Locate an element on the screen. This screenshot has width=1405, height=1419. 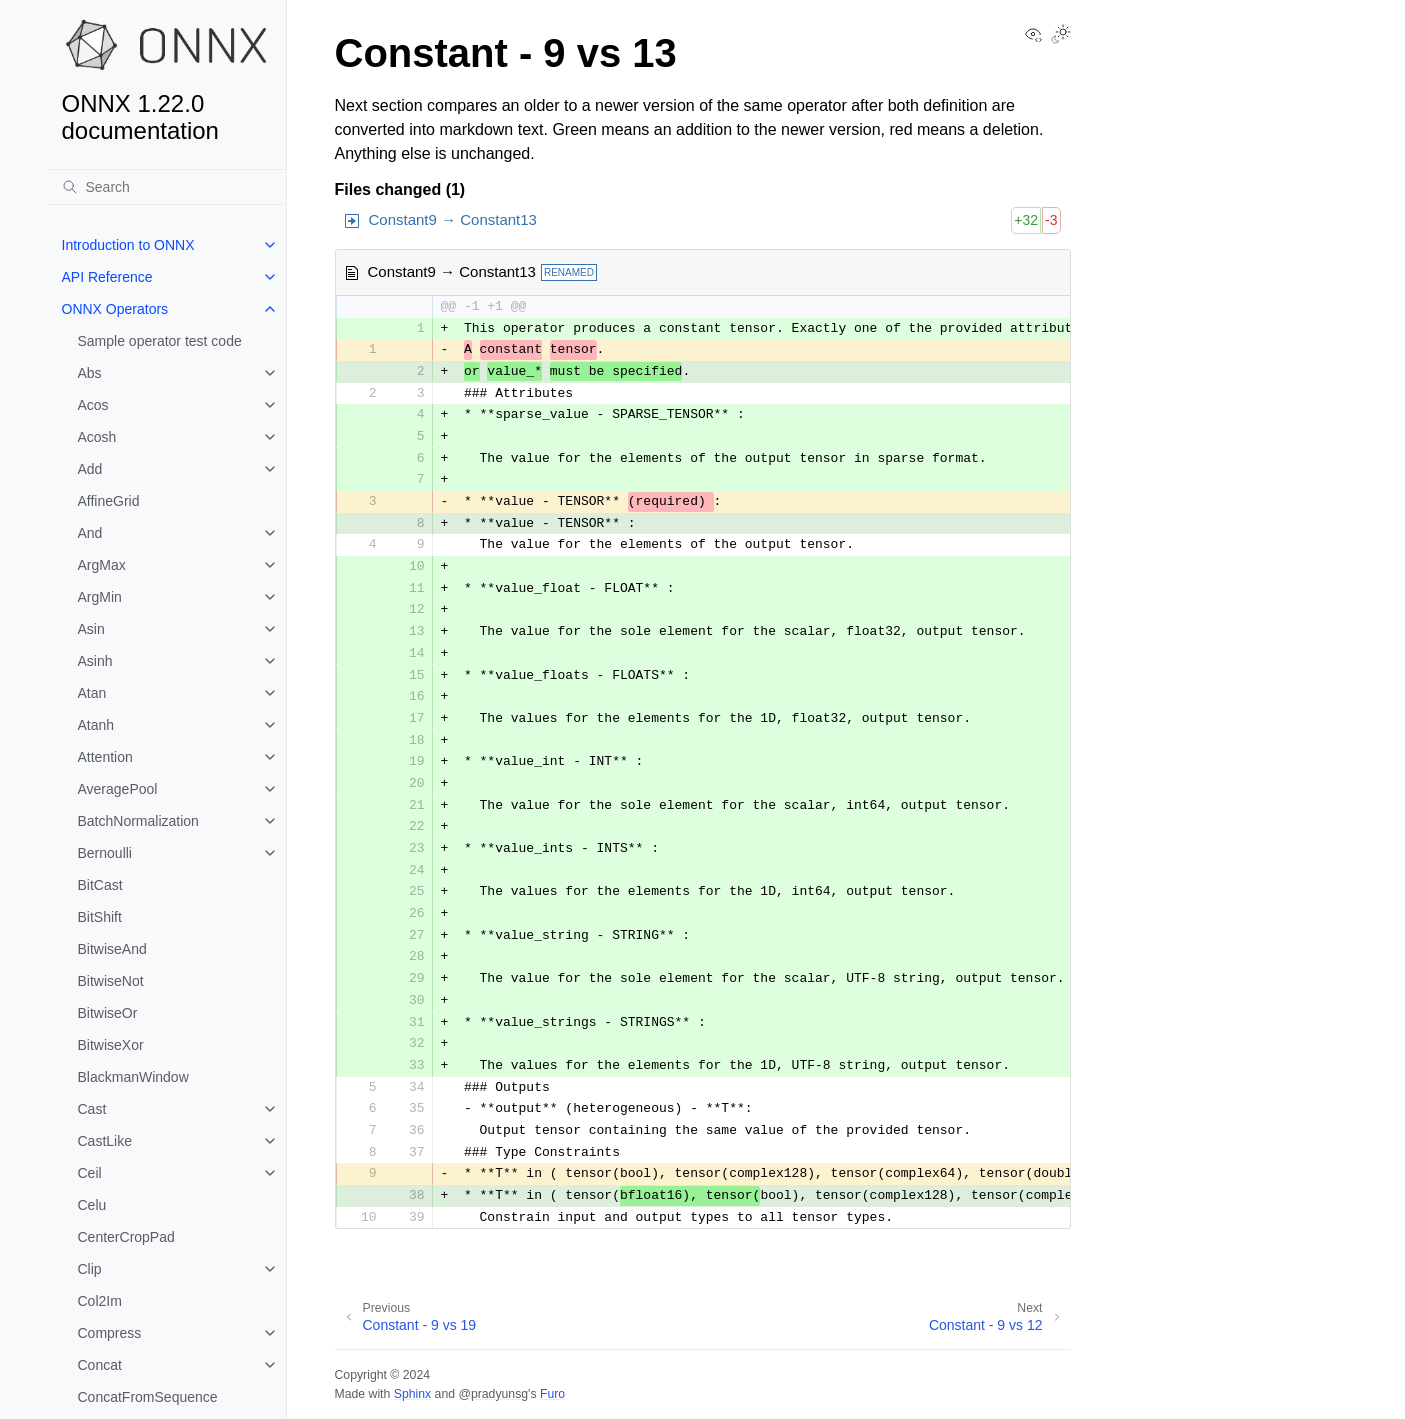
API Reference is located at coordinates (107, 277).